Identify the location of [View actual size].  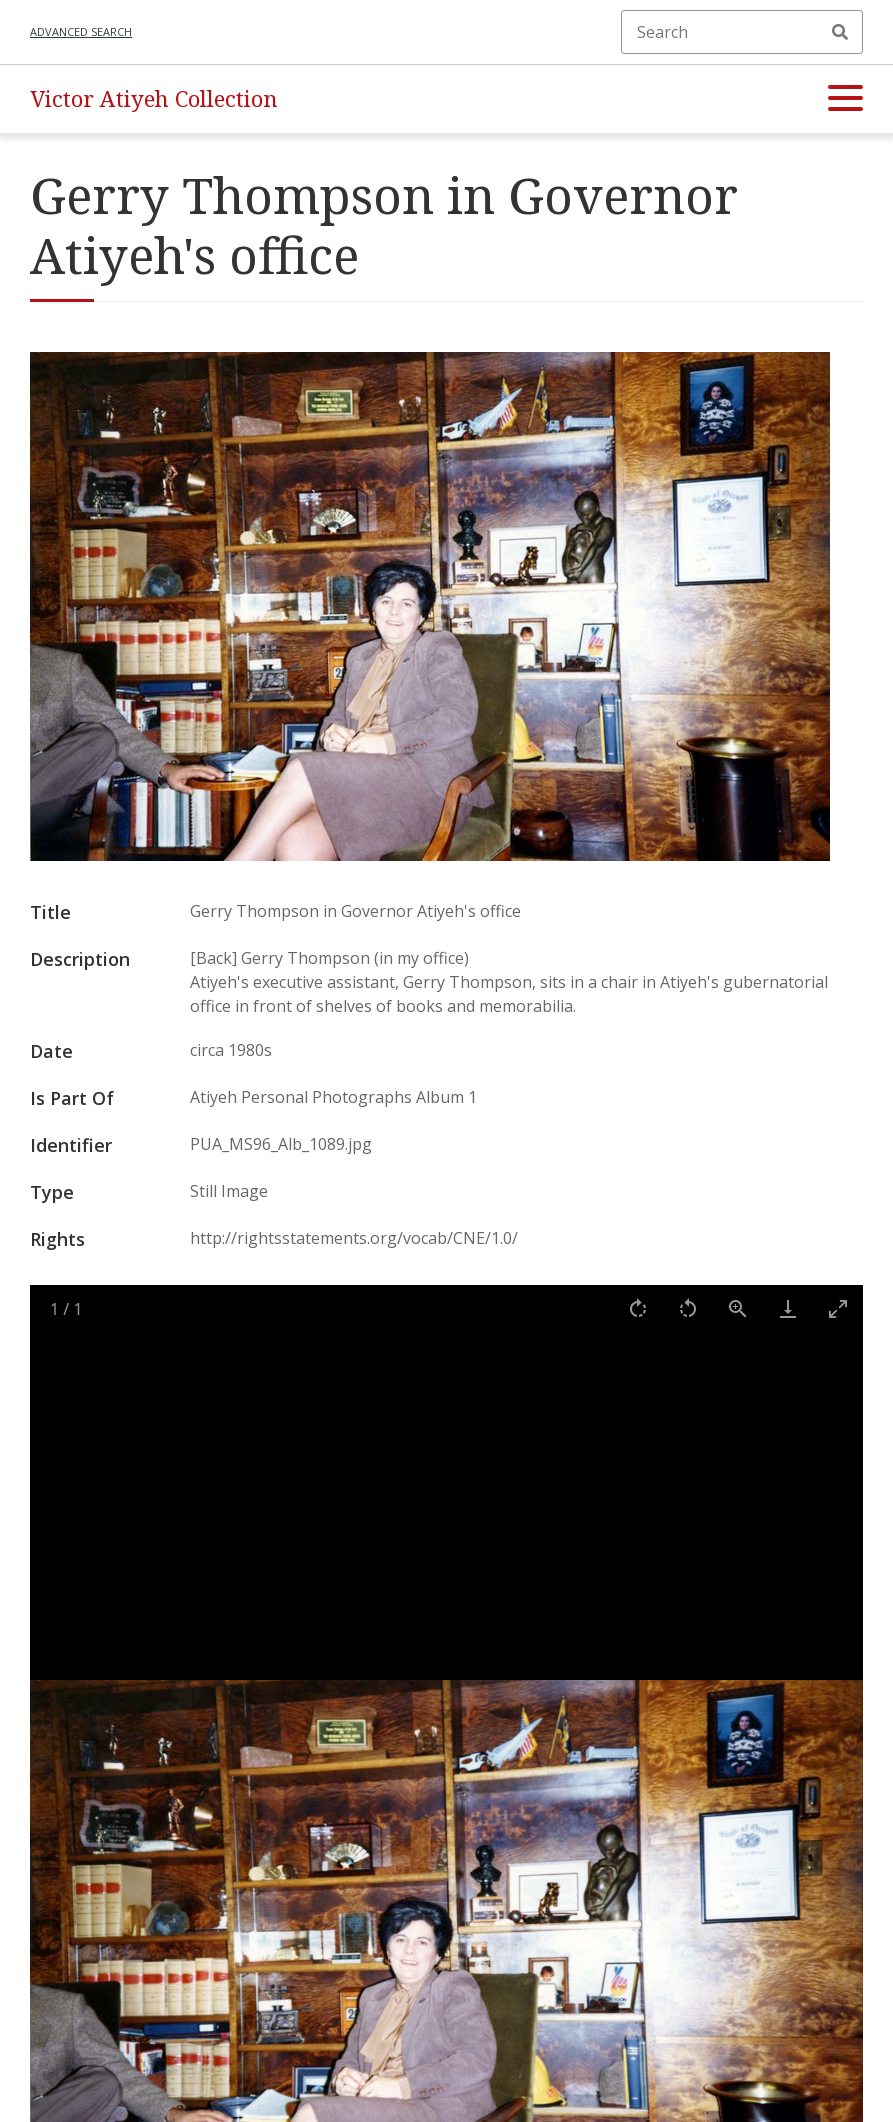
(738, 1308).